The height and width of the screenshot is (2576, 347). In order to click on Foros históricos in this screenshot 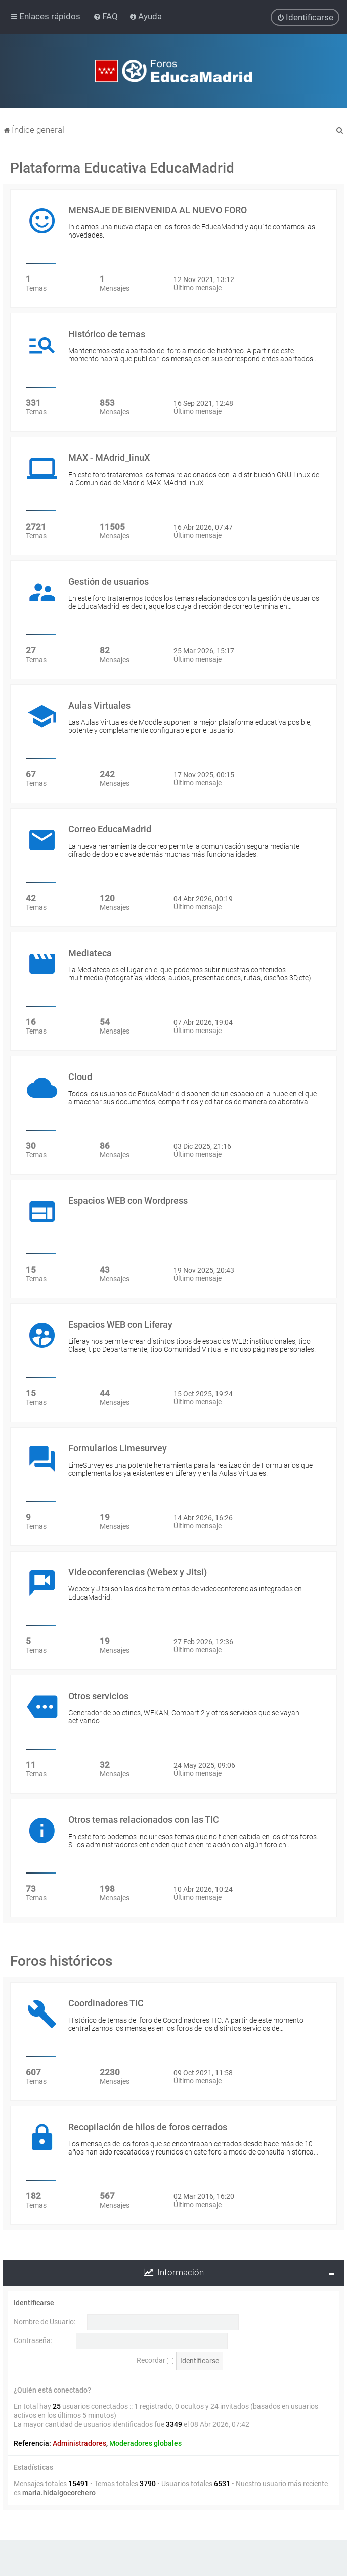, I will do `click(61, 1961)`.